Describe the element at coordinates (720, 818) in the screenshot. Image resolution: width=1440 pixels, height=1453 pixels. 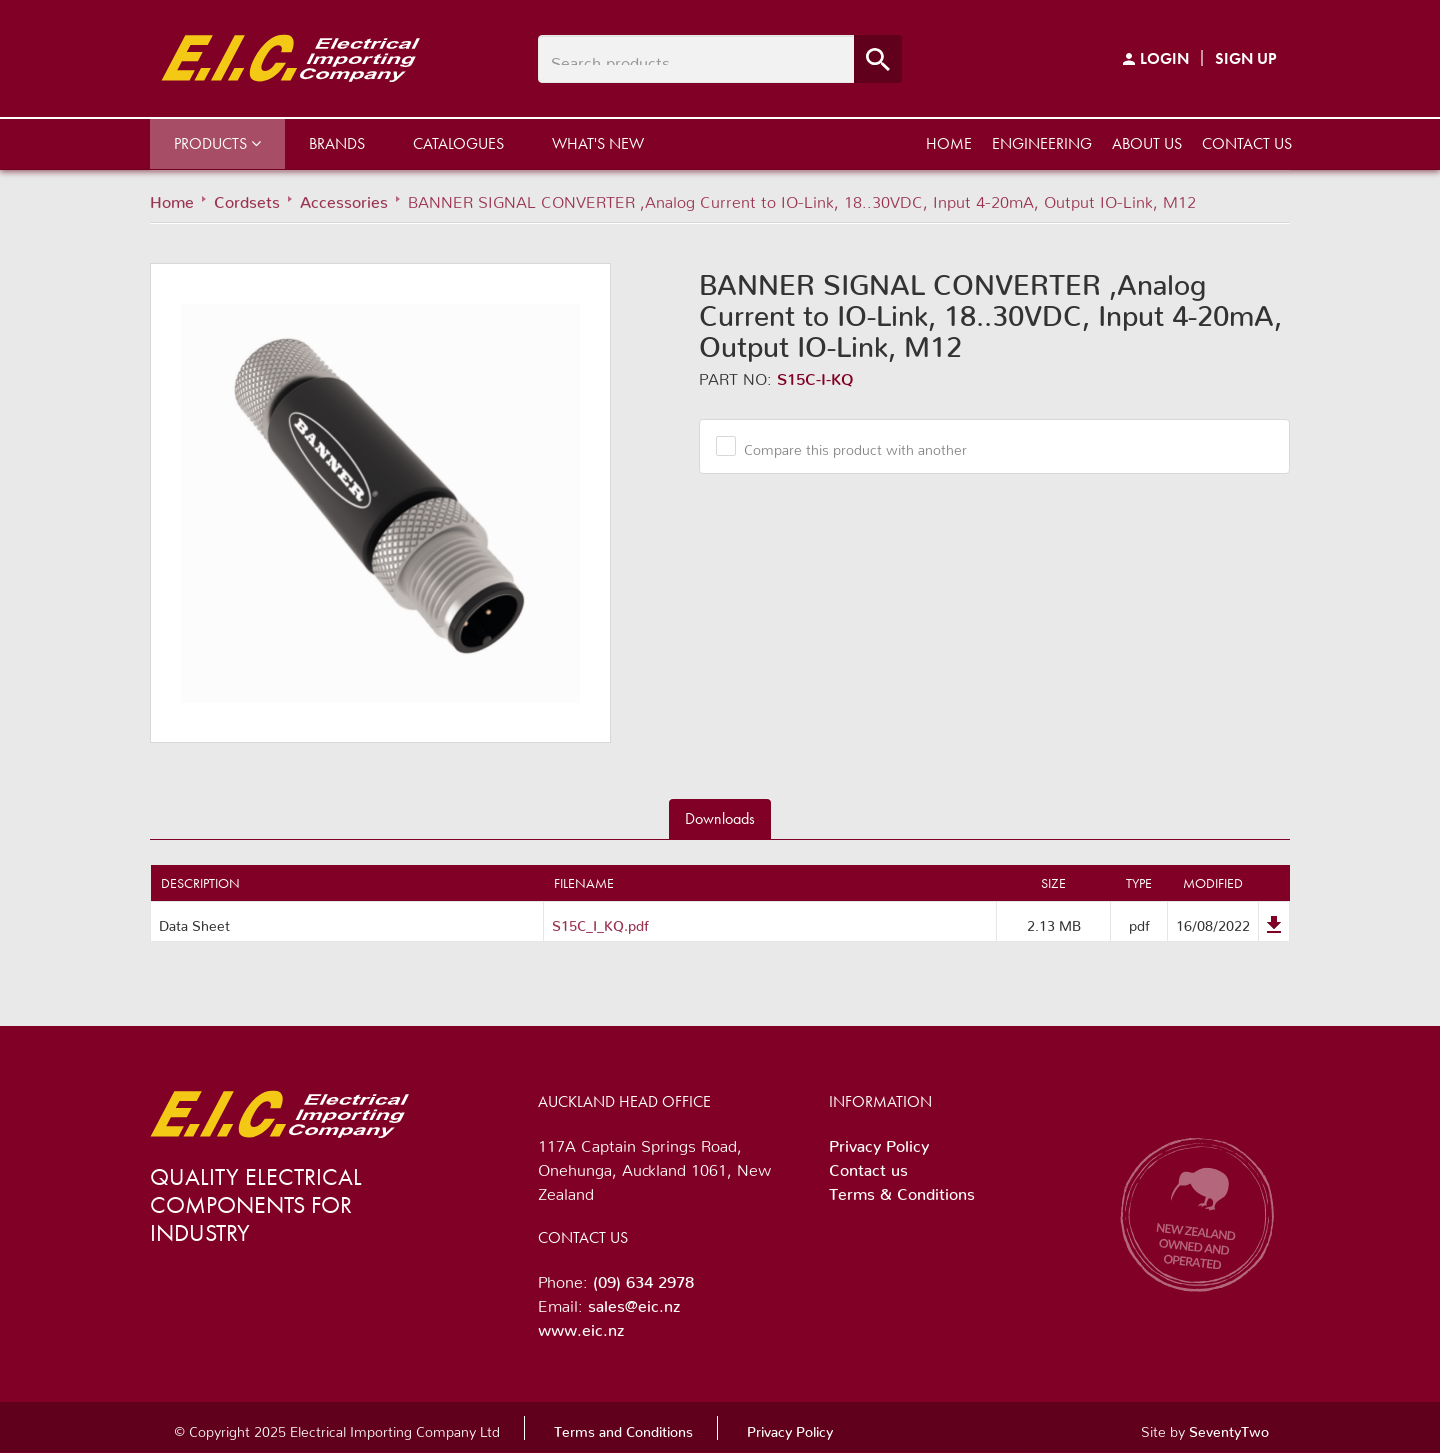
I see `Downloads [tab]` at that location.